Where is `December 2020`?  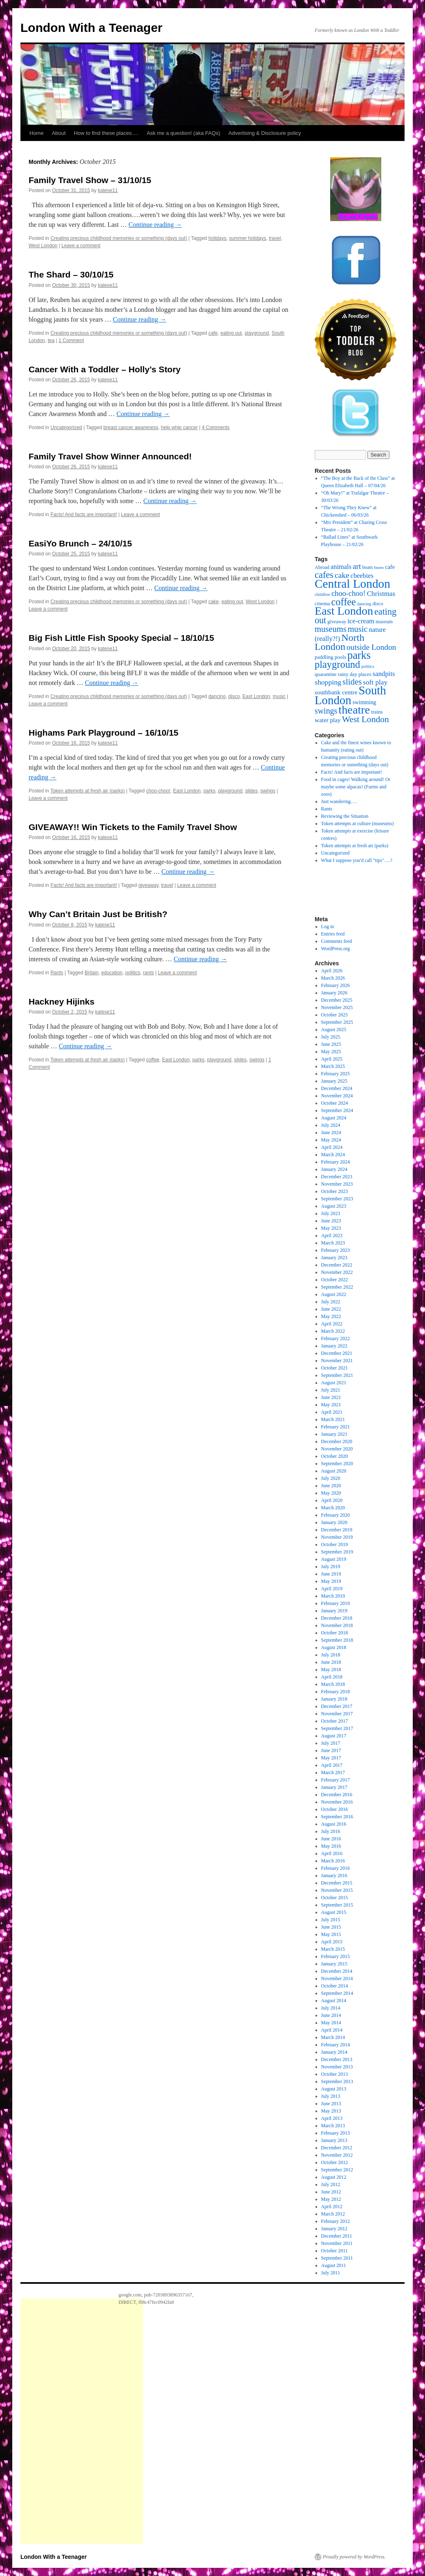
December 2020 is located at coordinates (336, 1441).